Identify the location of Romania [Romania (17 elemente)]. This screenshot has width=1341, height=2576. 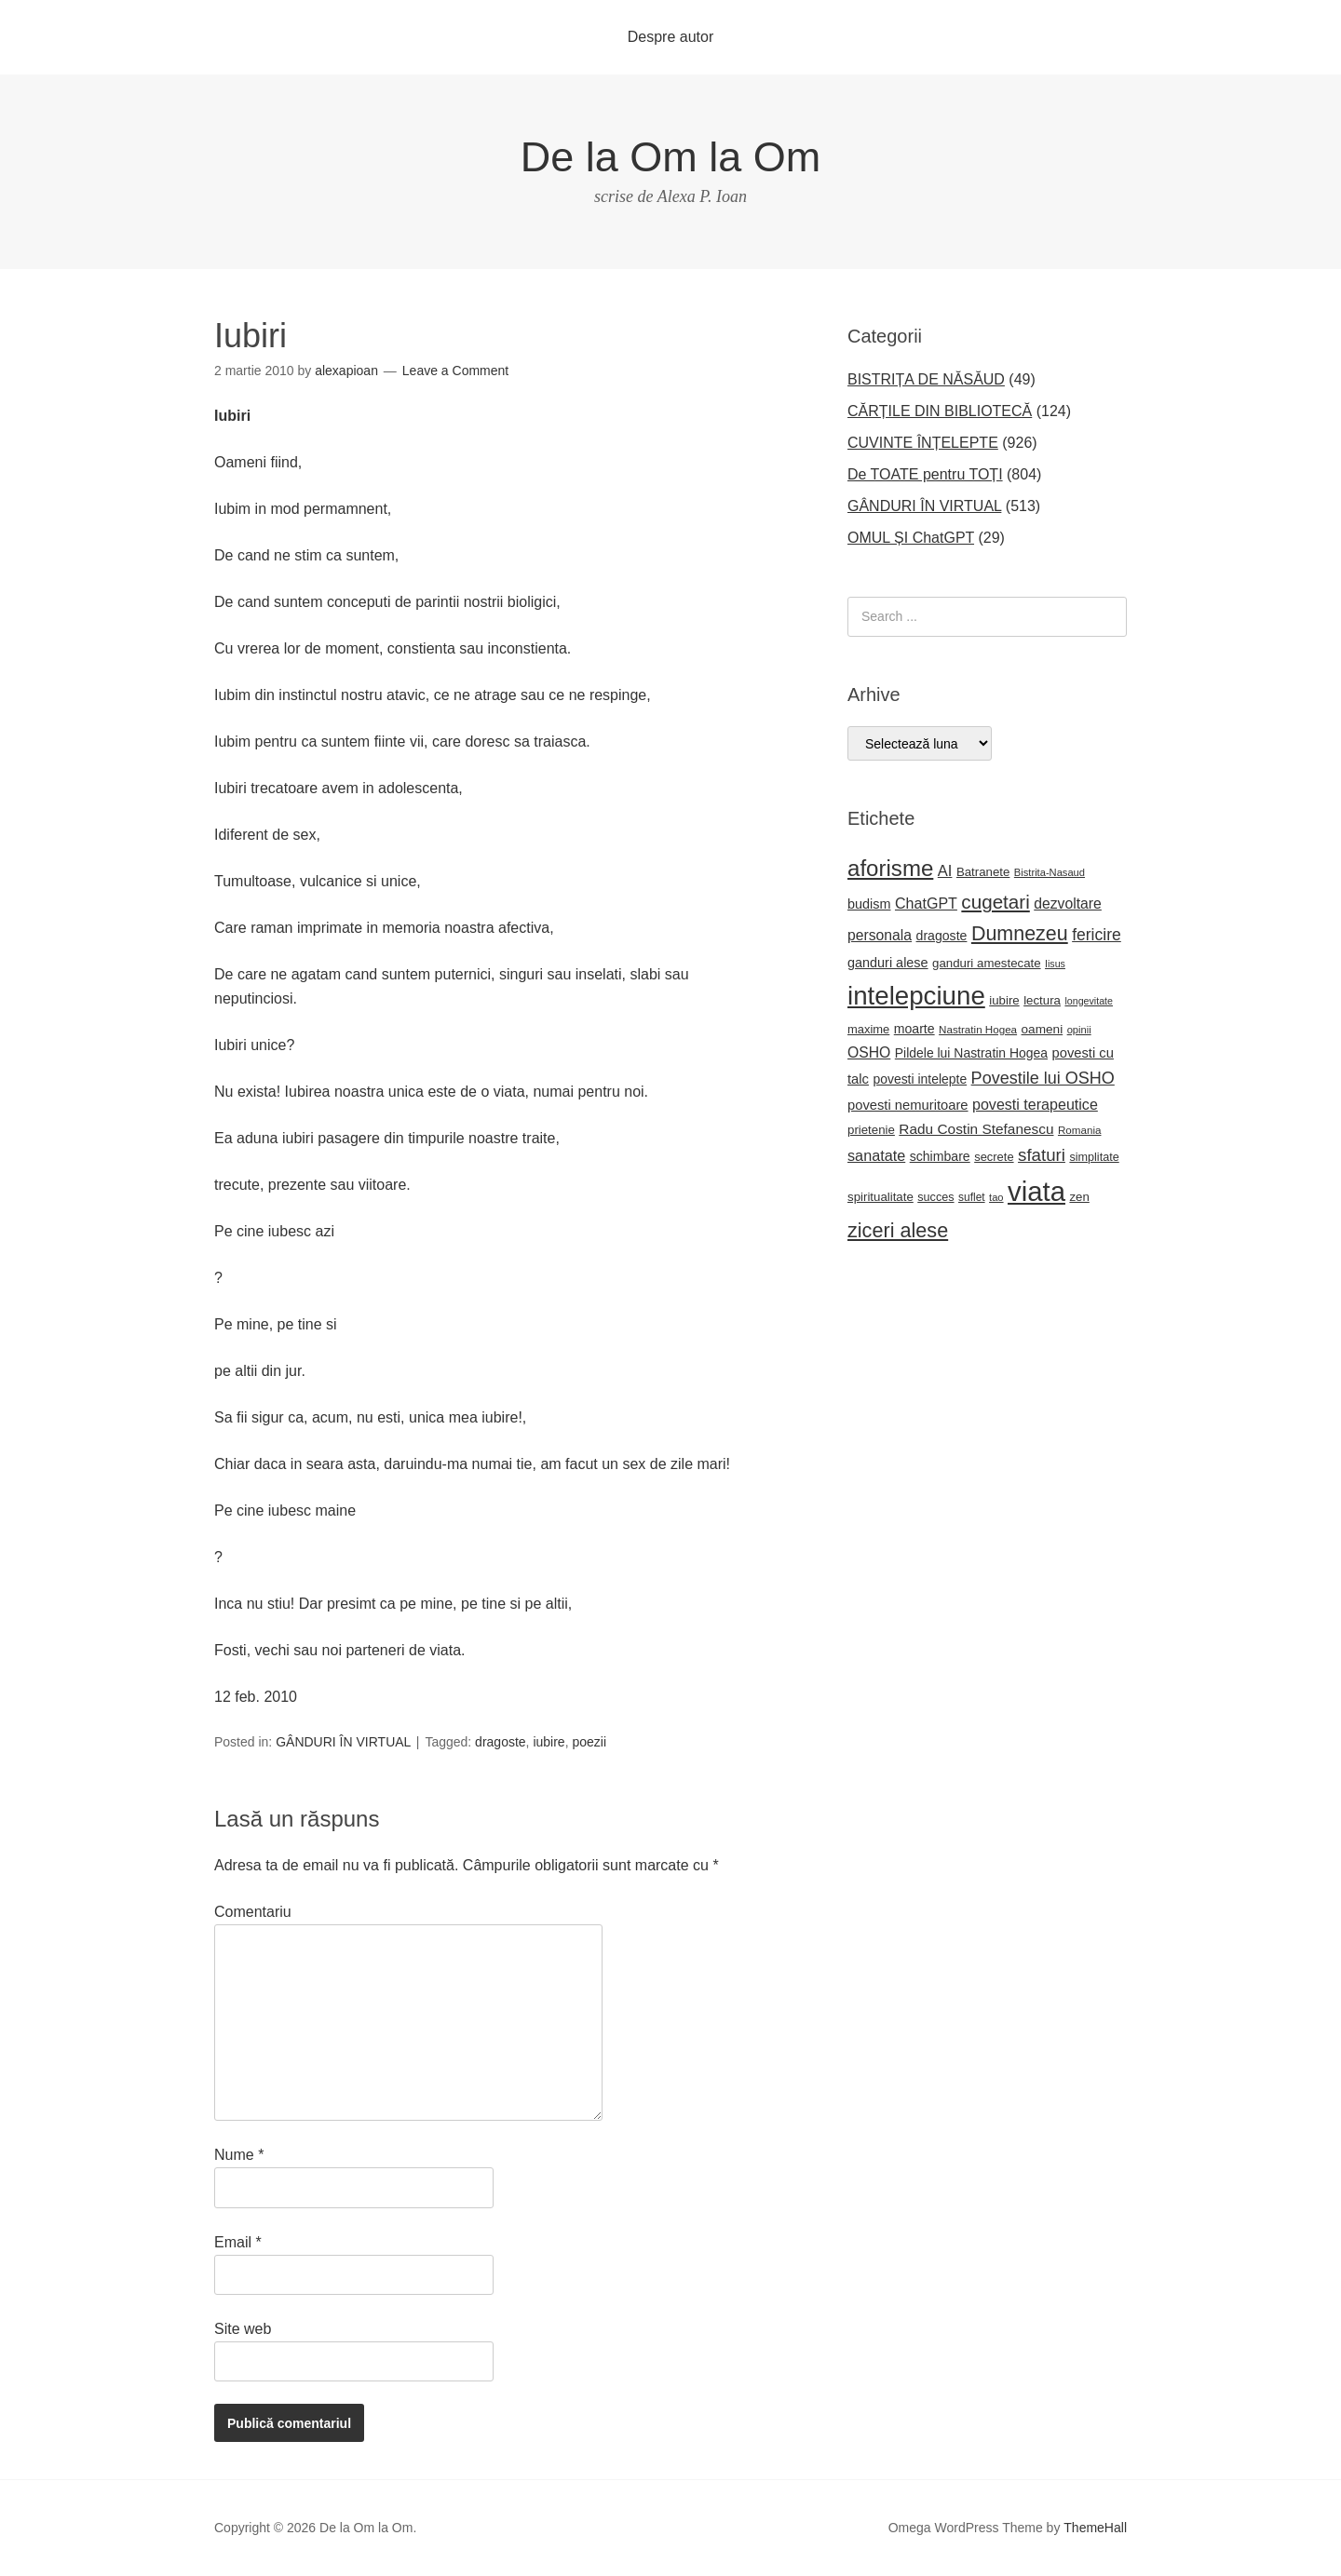
(1080, 1130).